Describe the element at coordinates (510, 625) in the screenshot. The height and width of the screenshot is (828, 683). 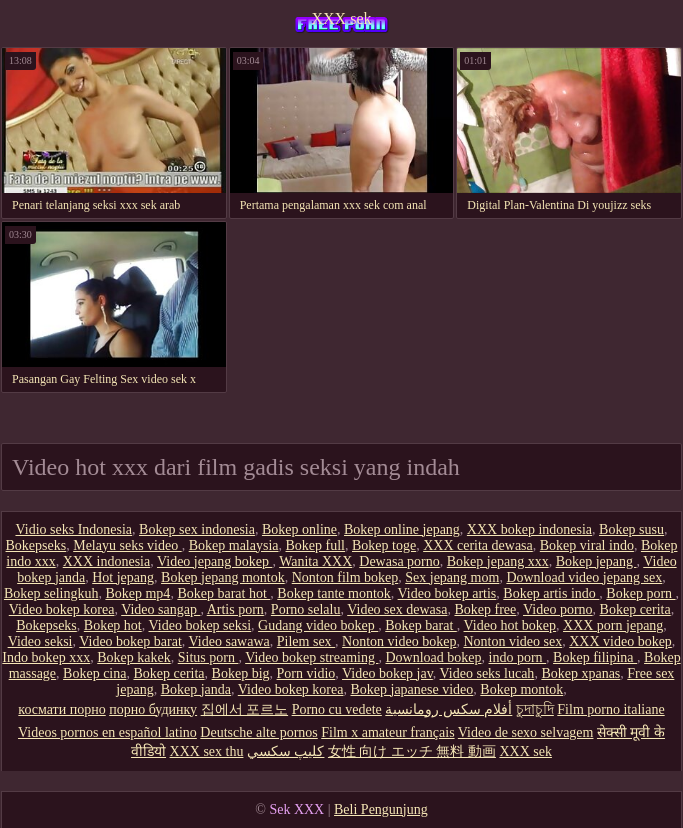
I see `Video hot bokep` at that location.